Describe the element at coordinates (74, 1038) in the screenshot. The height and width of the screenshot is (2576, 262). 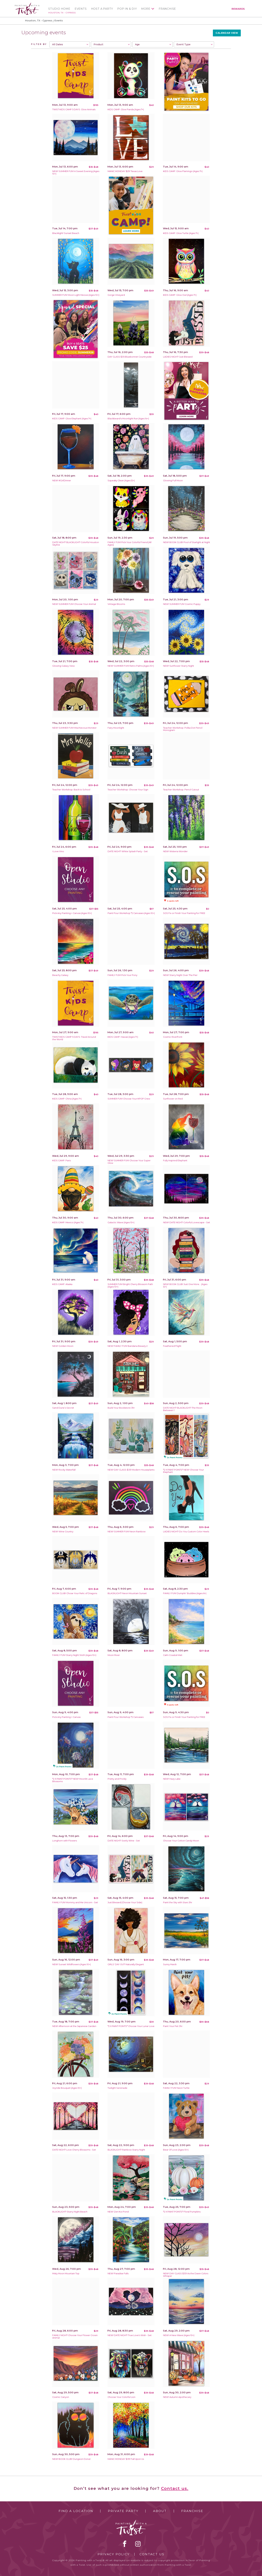
I see `TWIST KIDS CAMP 5 DAYS: Travel Around the World` at that location.